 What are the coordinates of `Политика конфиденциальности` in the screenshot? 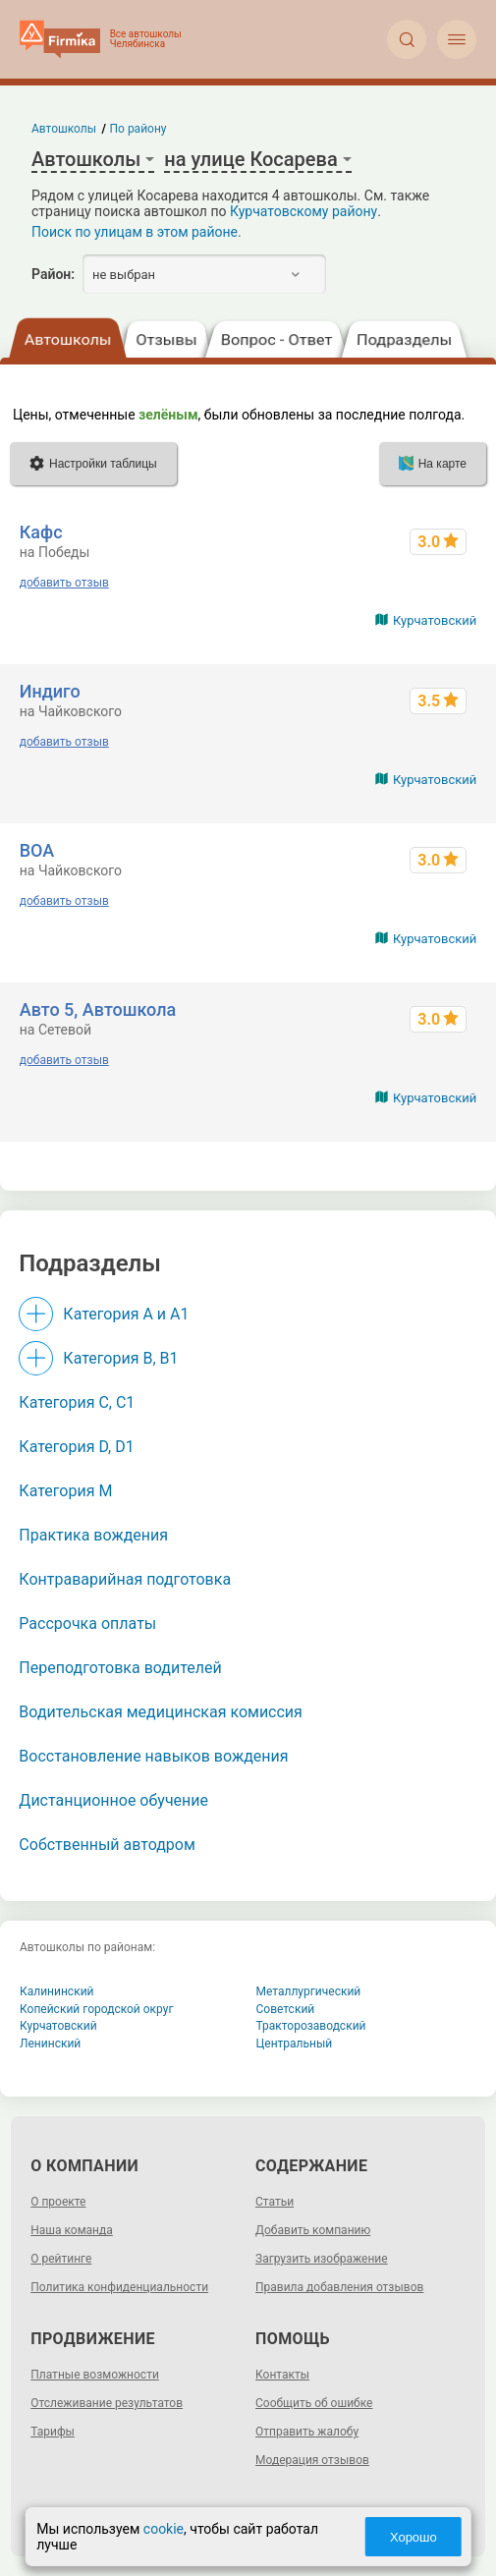 It's located at (119, 2287).